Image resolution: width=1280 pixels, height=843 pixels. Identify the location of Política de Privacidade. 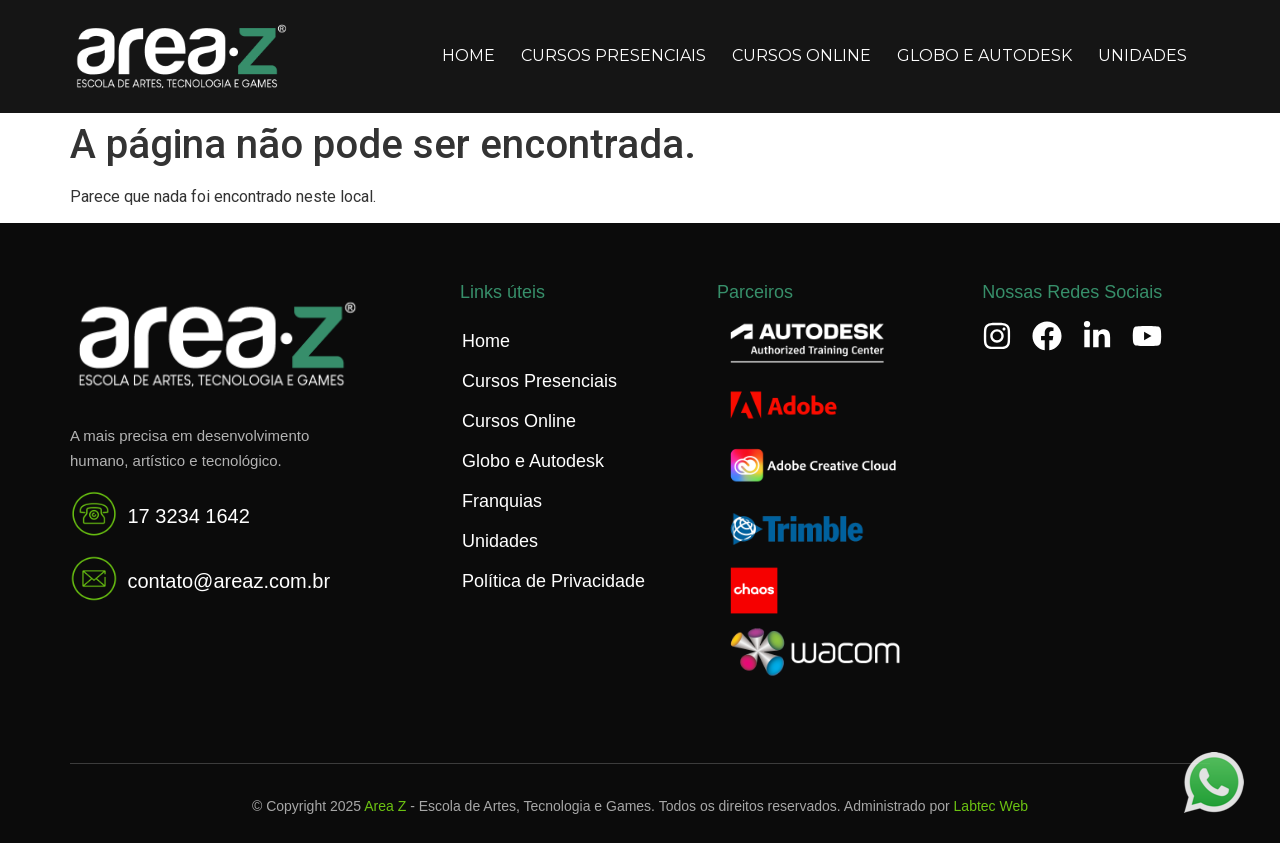
(553, 581).